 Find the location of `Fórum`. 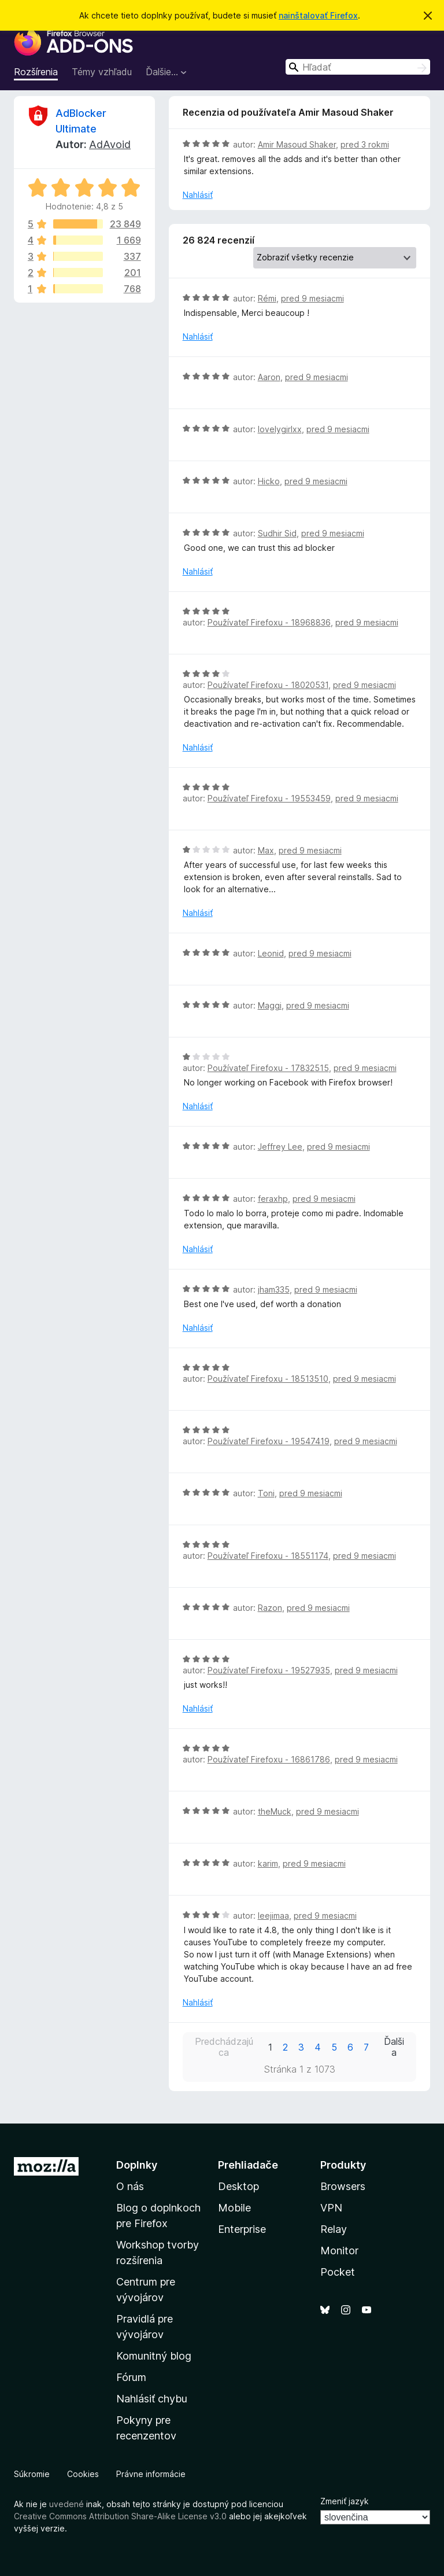

Fórum is located at coordinates (131, 2377).